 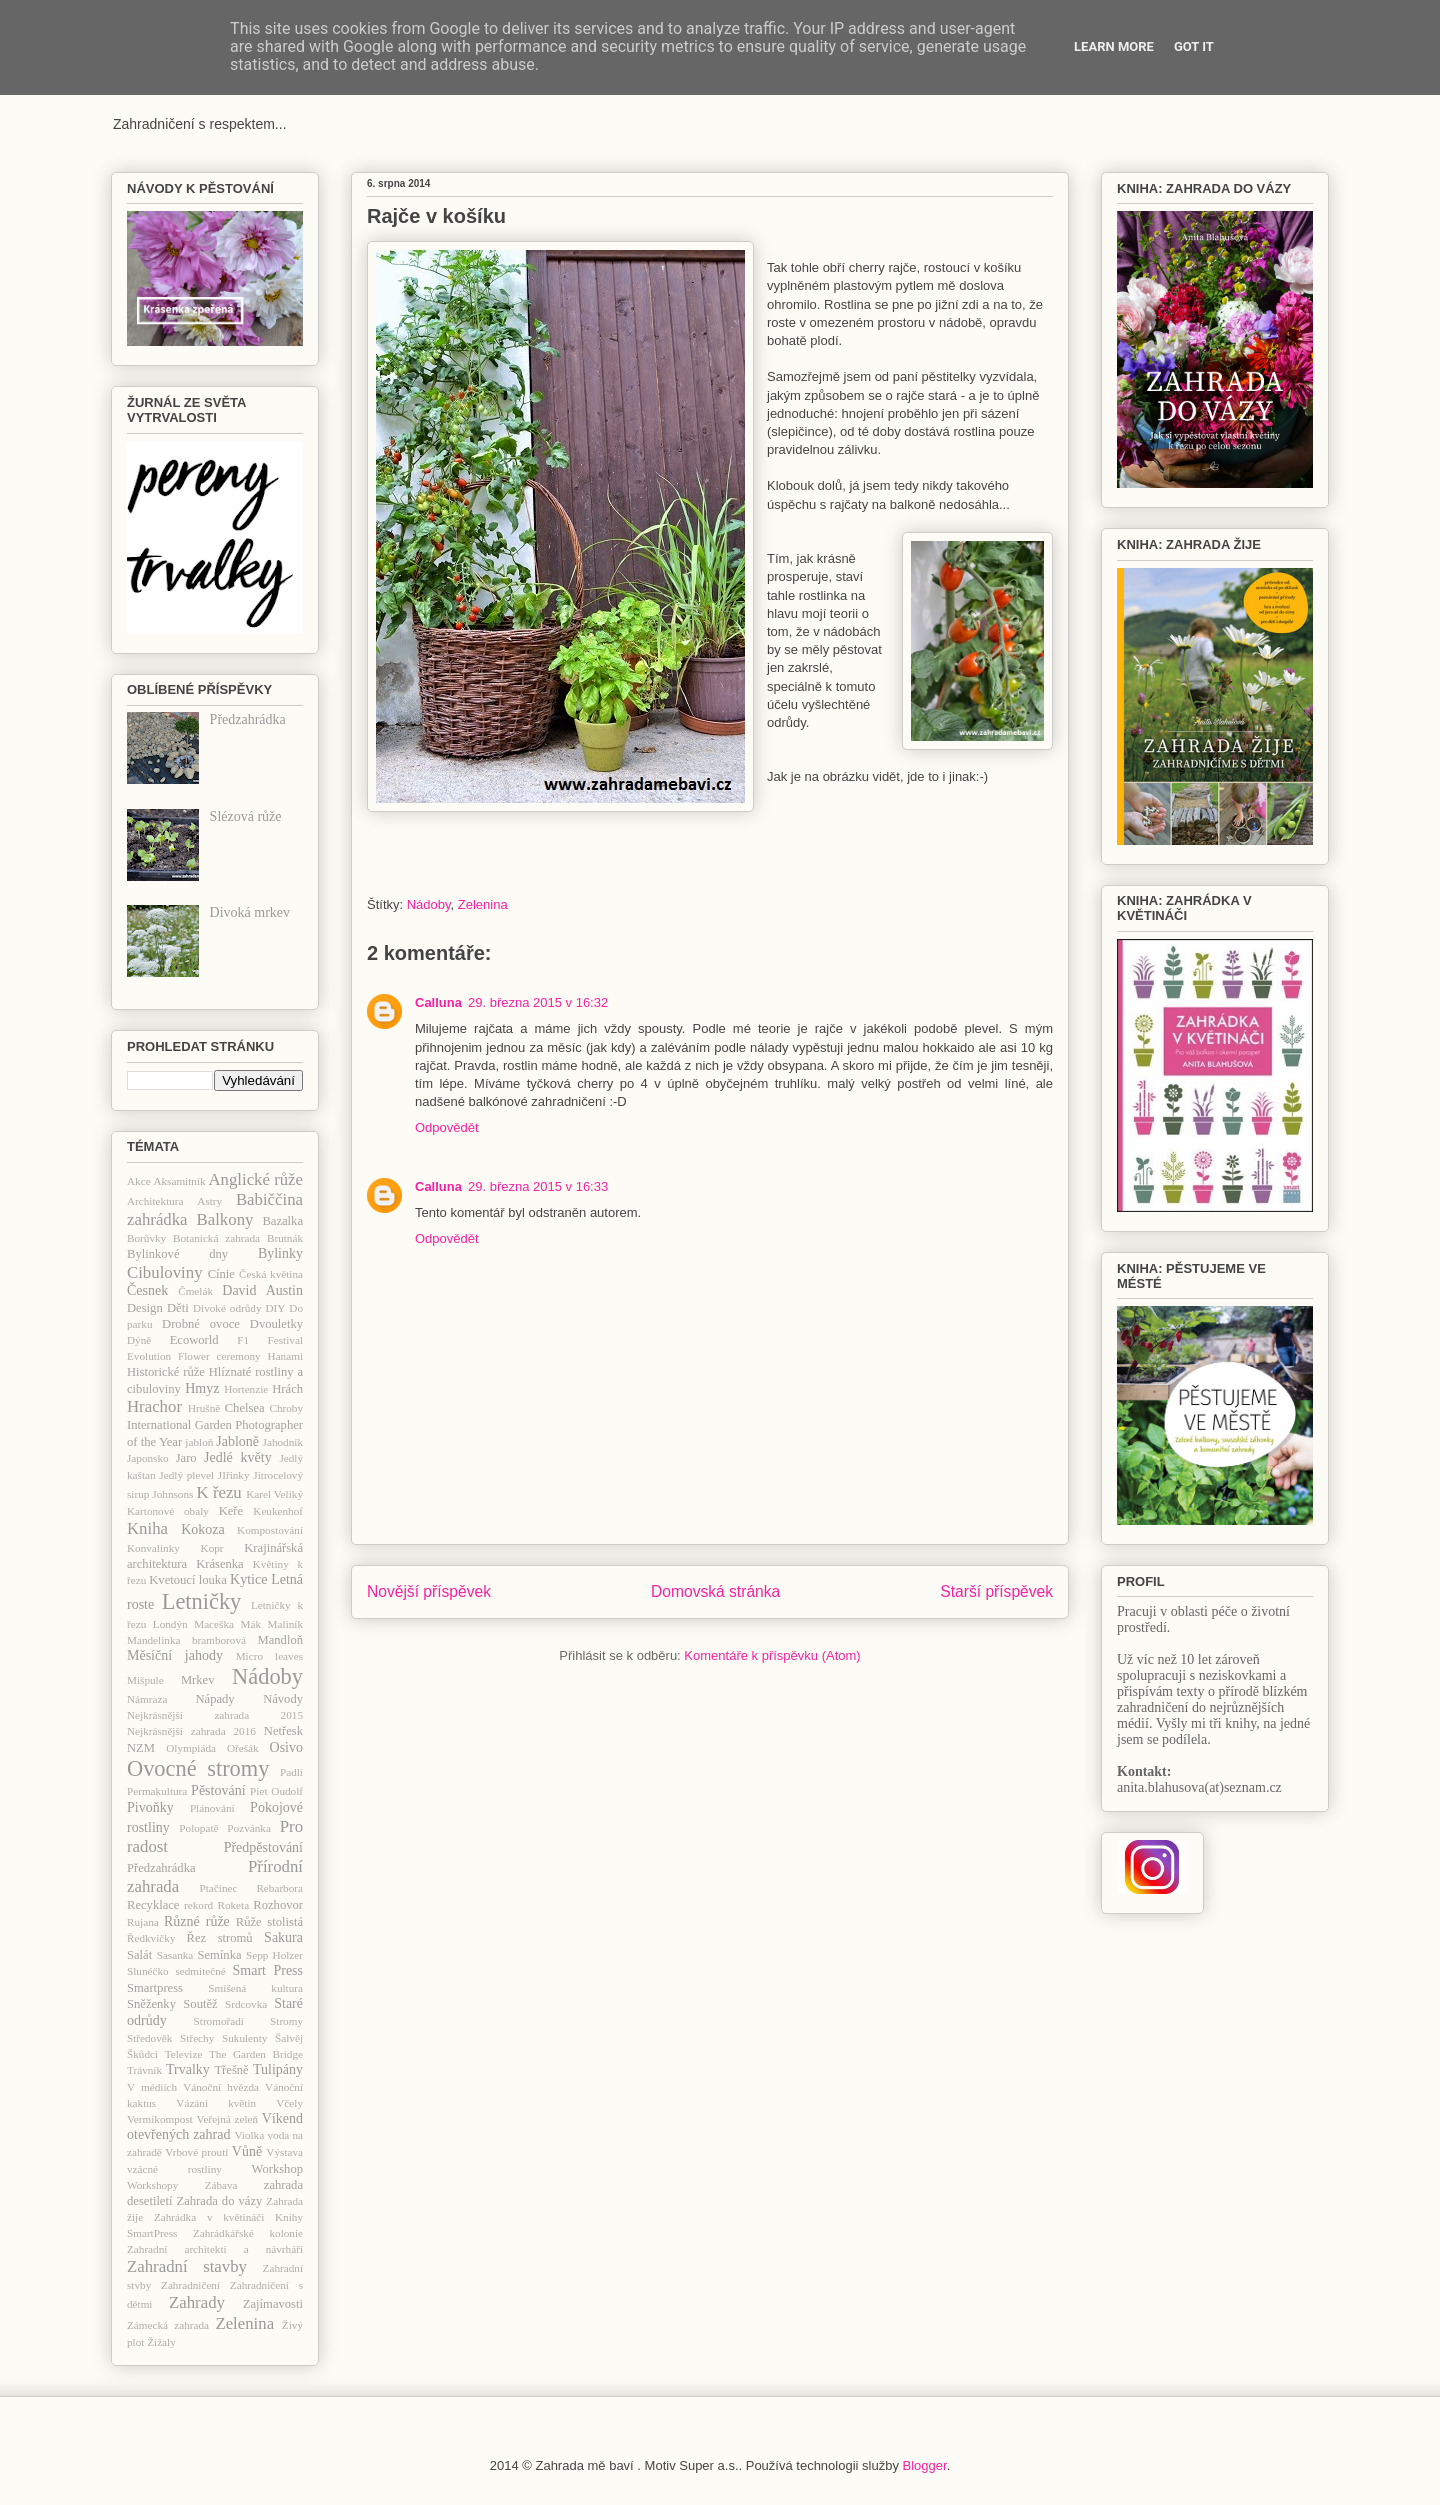 I want to click on David Austin, so click(x=262, y=1290).